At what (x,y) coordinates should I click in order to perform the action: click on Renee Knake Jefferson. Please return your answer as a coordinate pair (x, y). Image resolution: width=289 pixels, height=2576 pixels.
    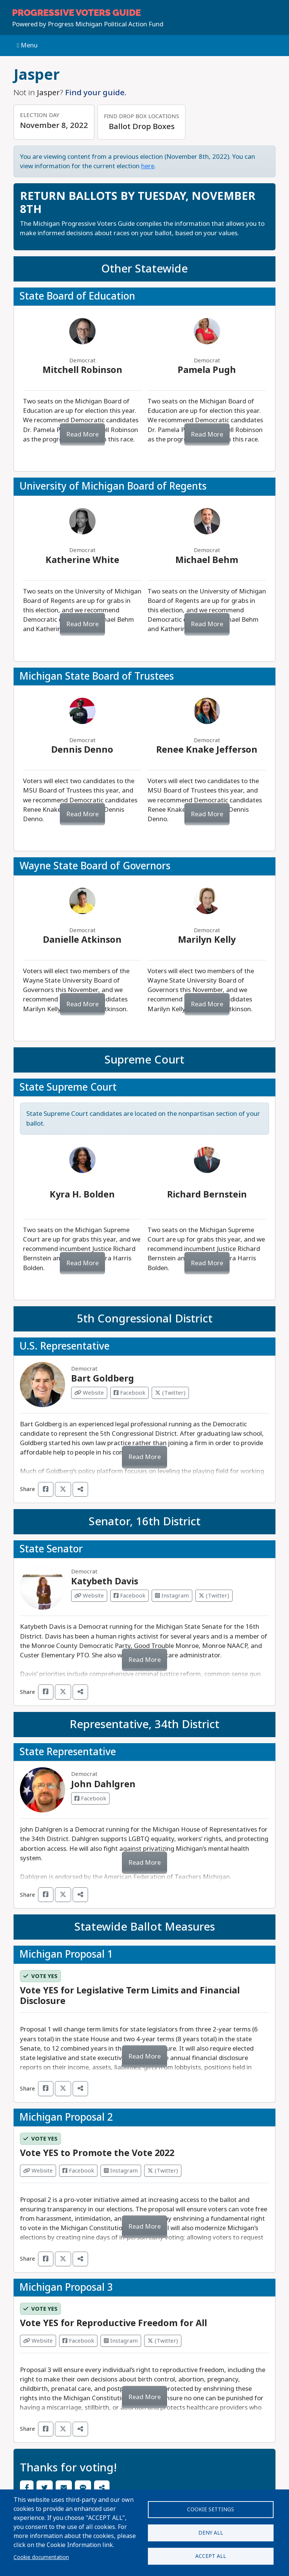
    Looking at the image, I should click on (206, 749).